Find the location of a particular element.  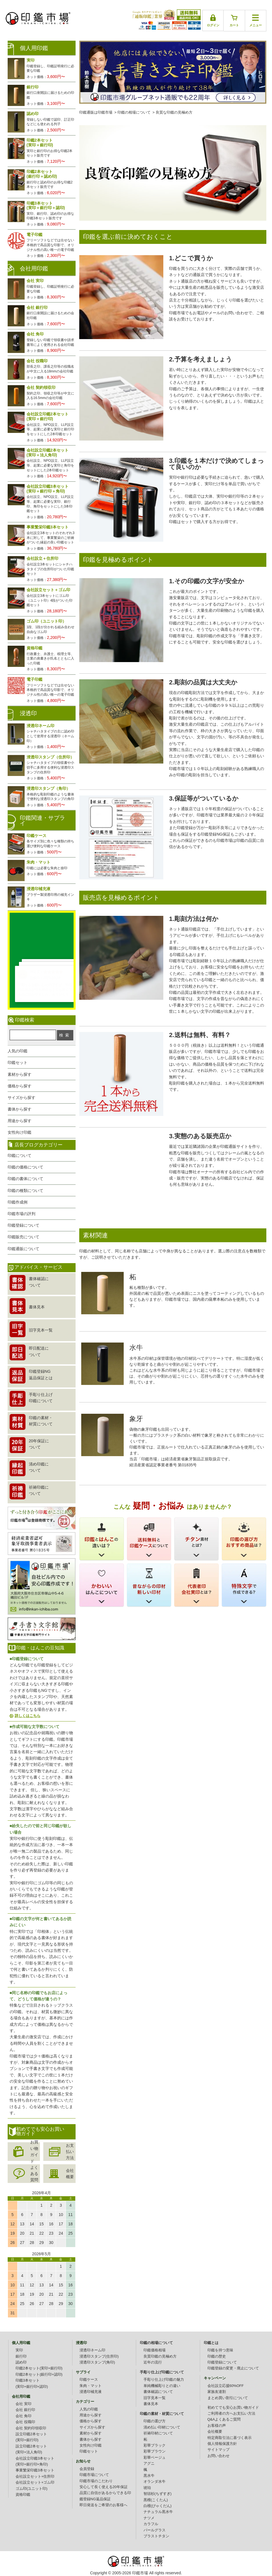

生レビュー公開中 is located at coordinates (42, 937).